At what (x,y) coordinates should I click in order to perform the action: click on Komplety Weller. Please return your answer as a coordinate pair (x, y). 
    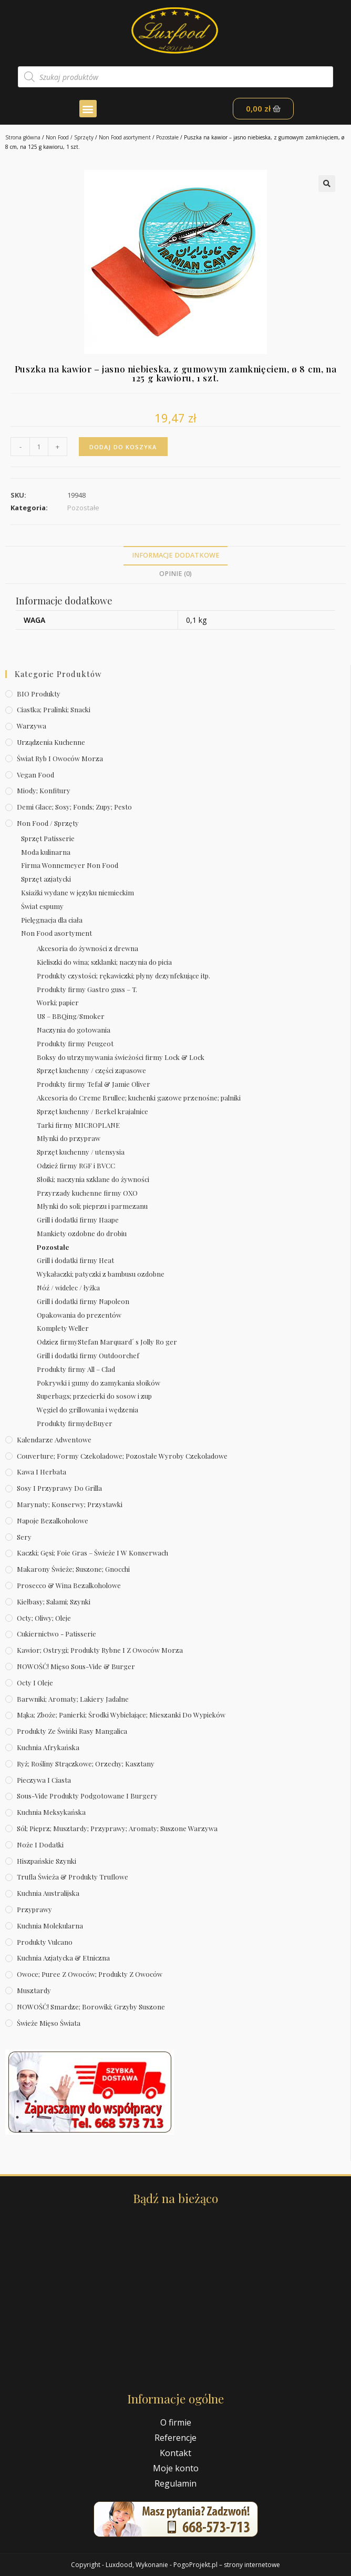
    Looking at the image, I should click on (63, 1328).